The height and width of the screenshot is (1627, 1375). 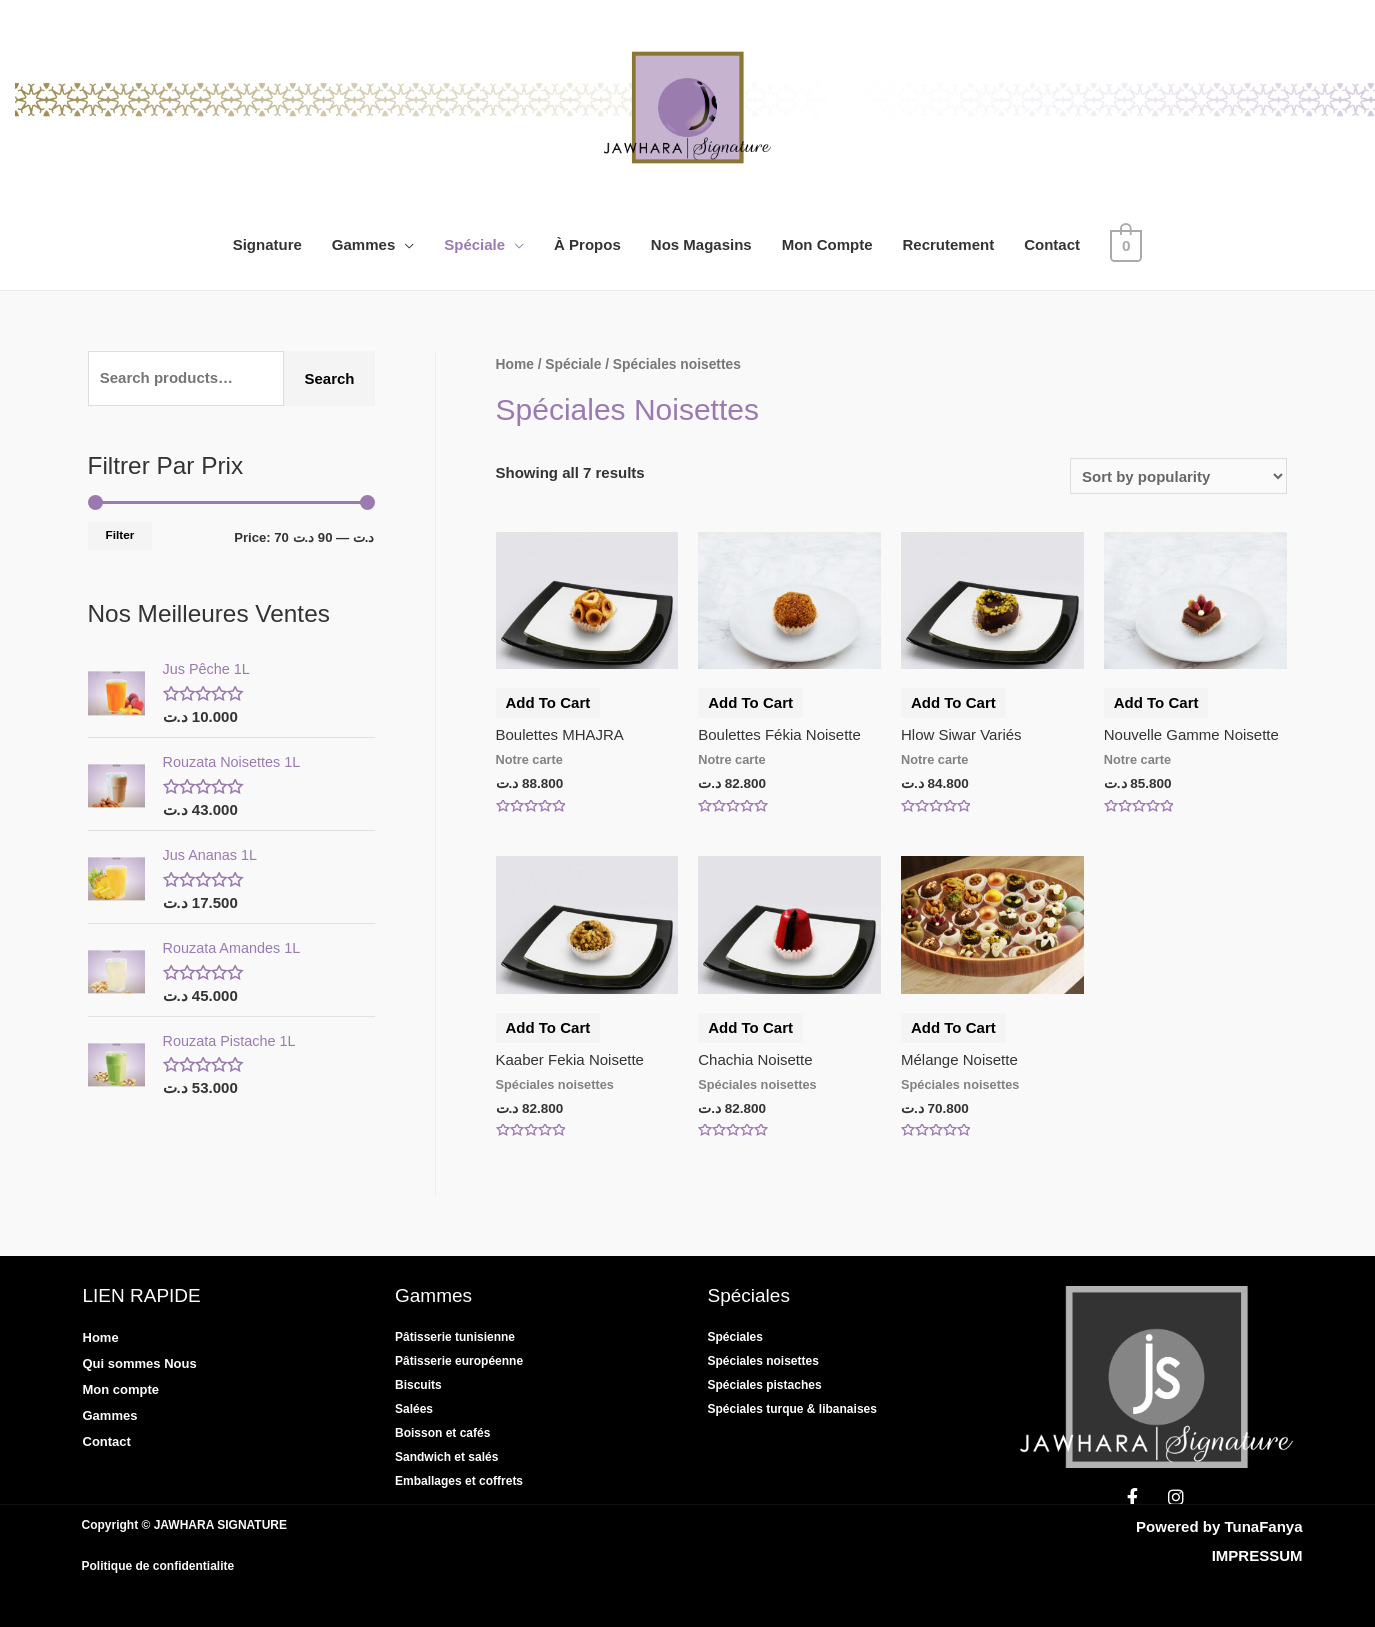 I want to click on Search, so click(x=329, y=378).